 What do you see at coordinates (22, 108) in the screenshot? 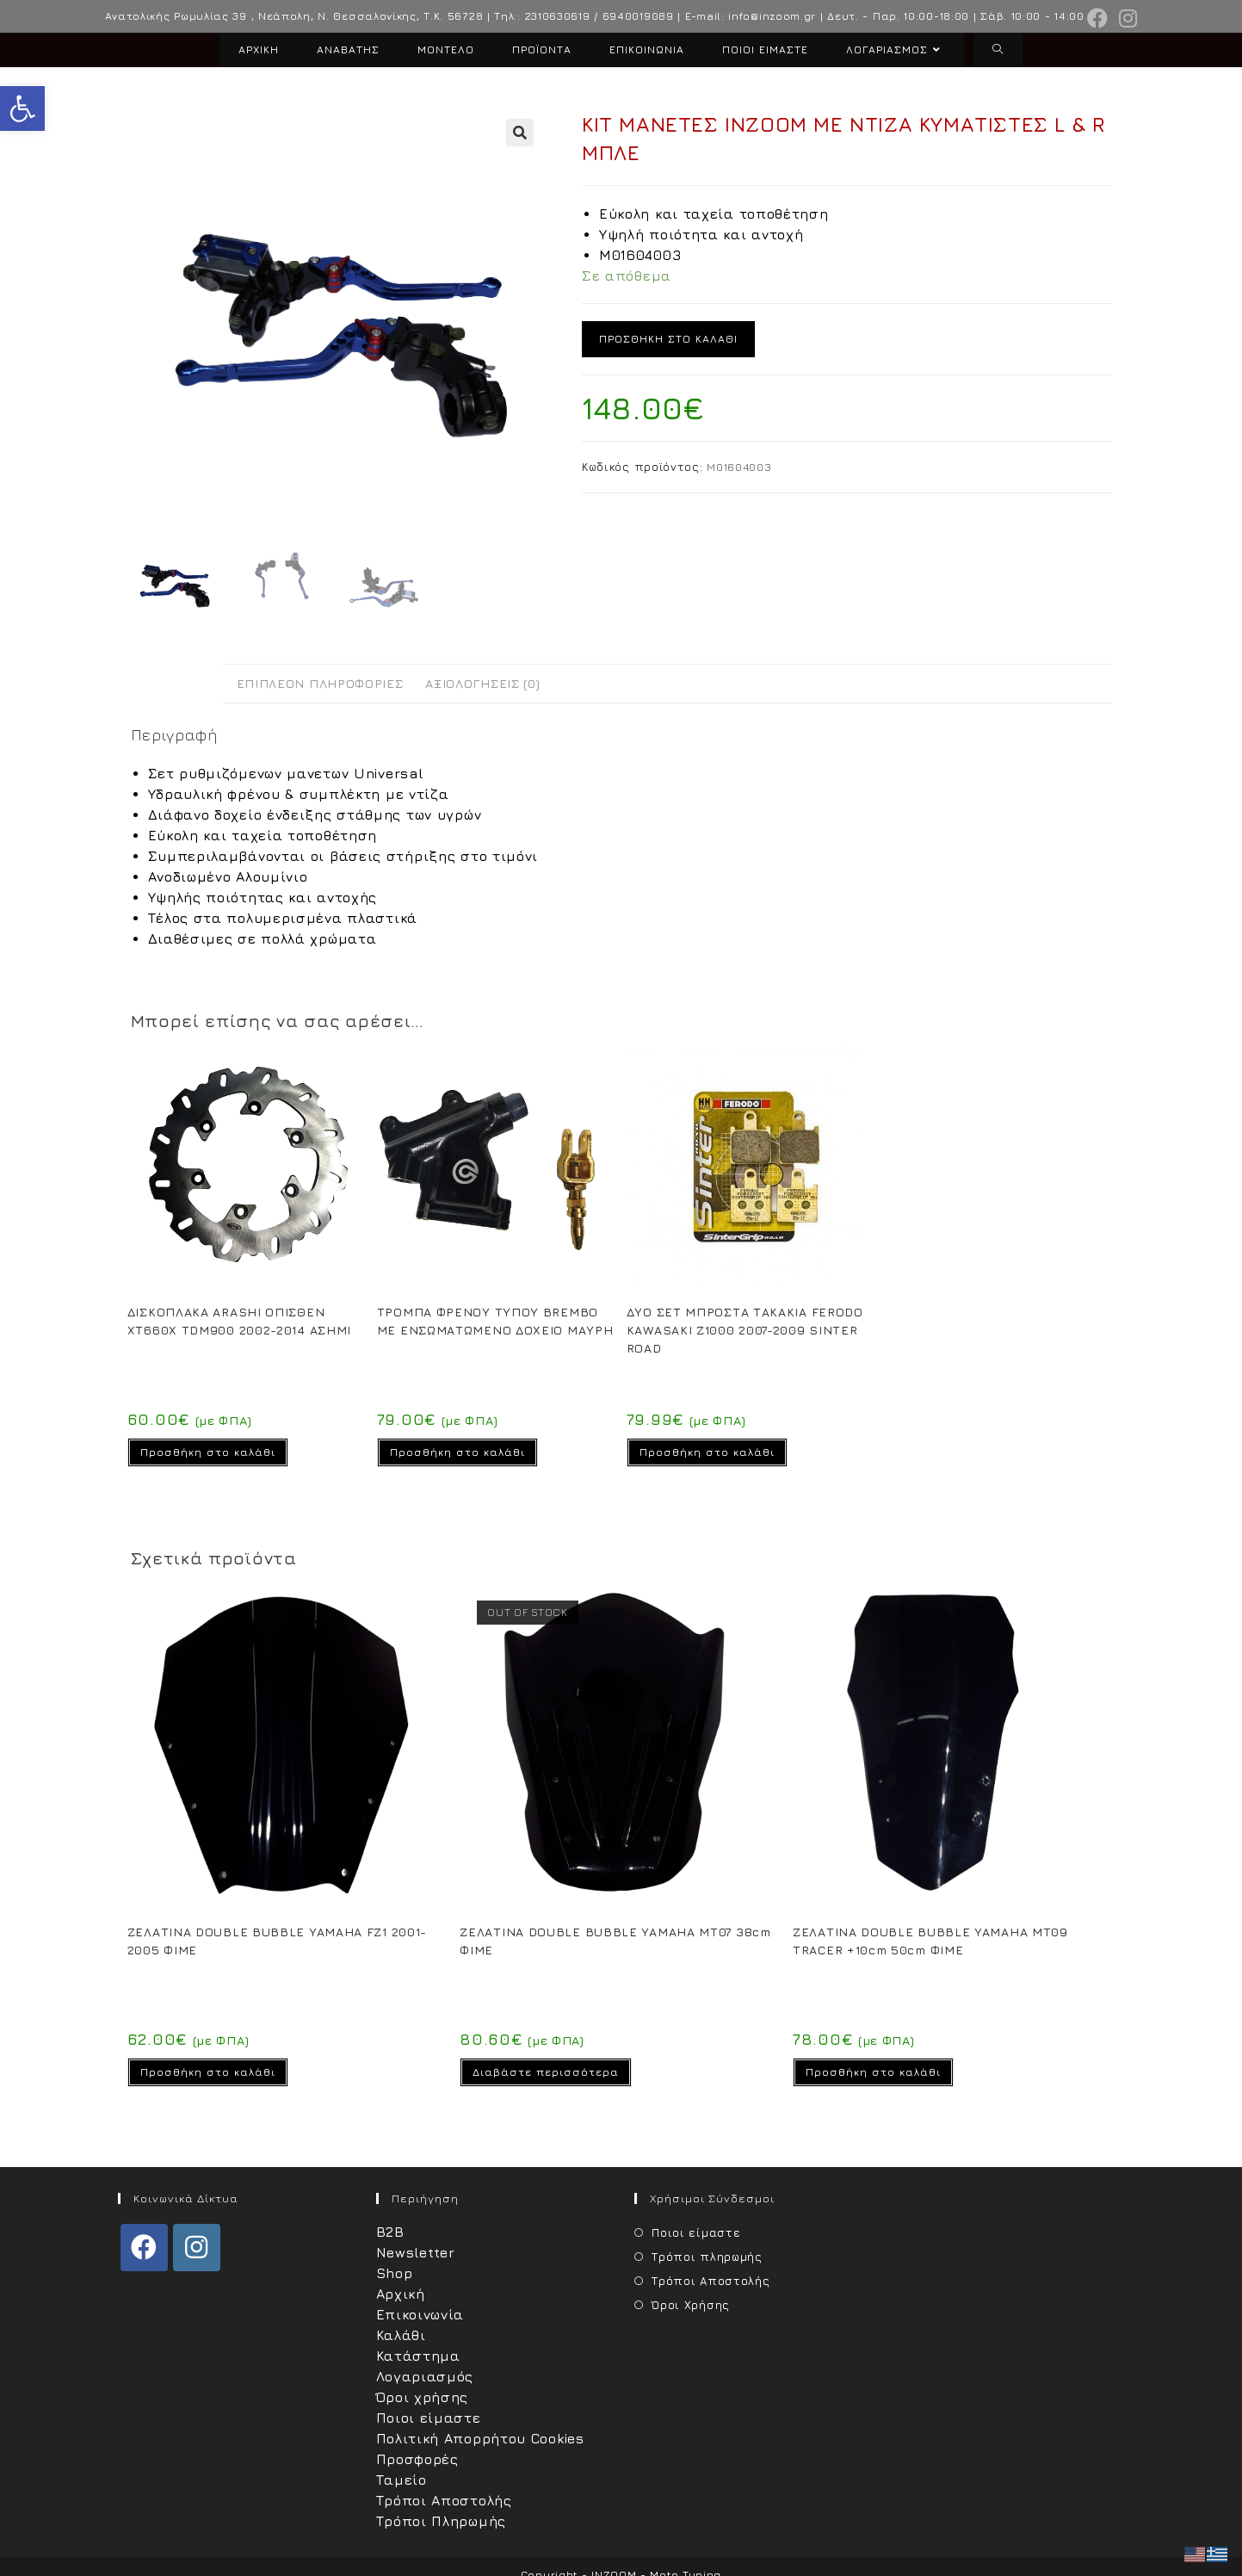
I see `[button]` at bounding box center [22, 108].